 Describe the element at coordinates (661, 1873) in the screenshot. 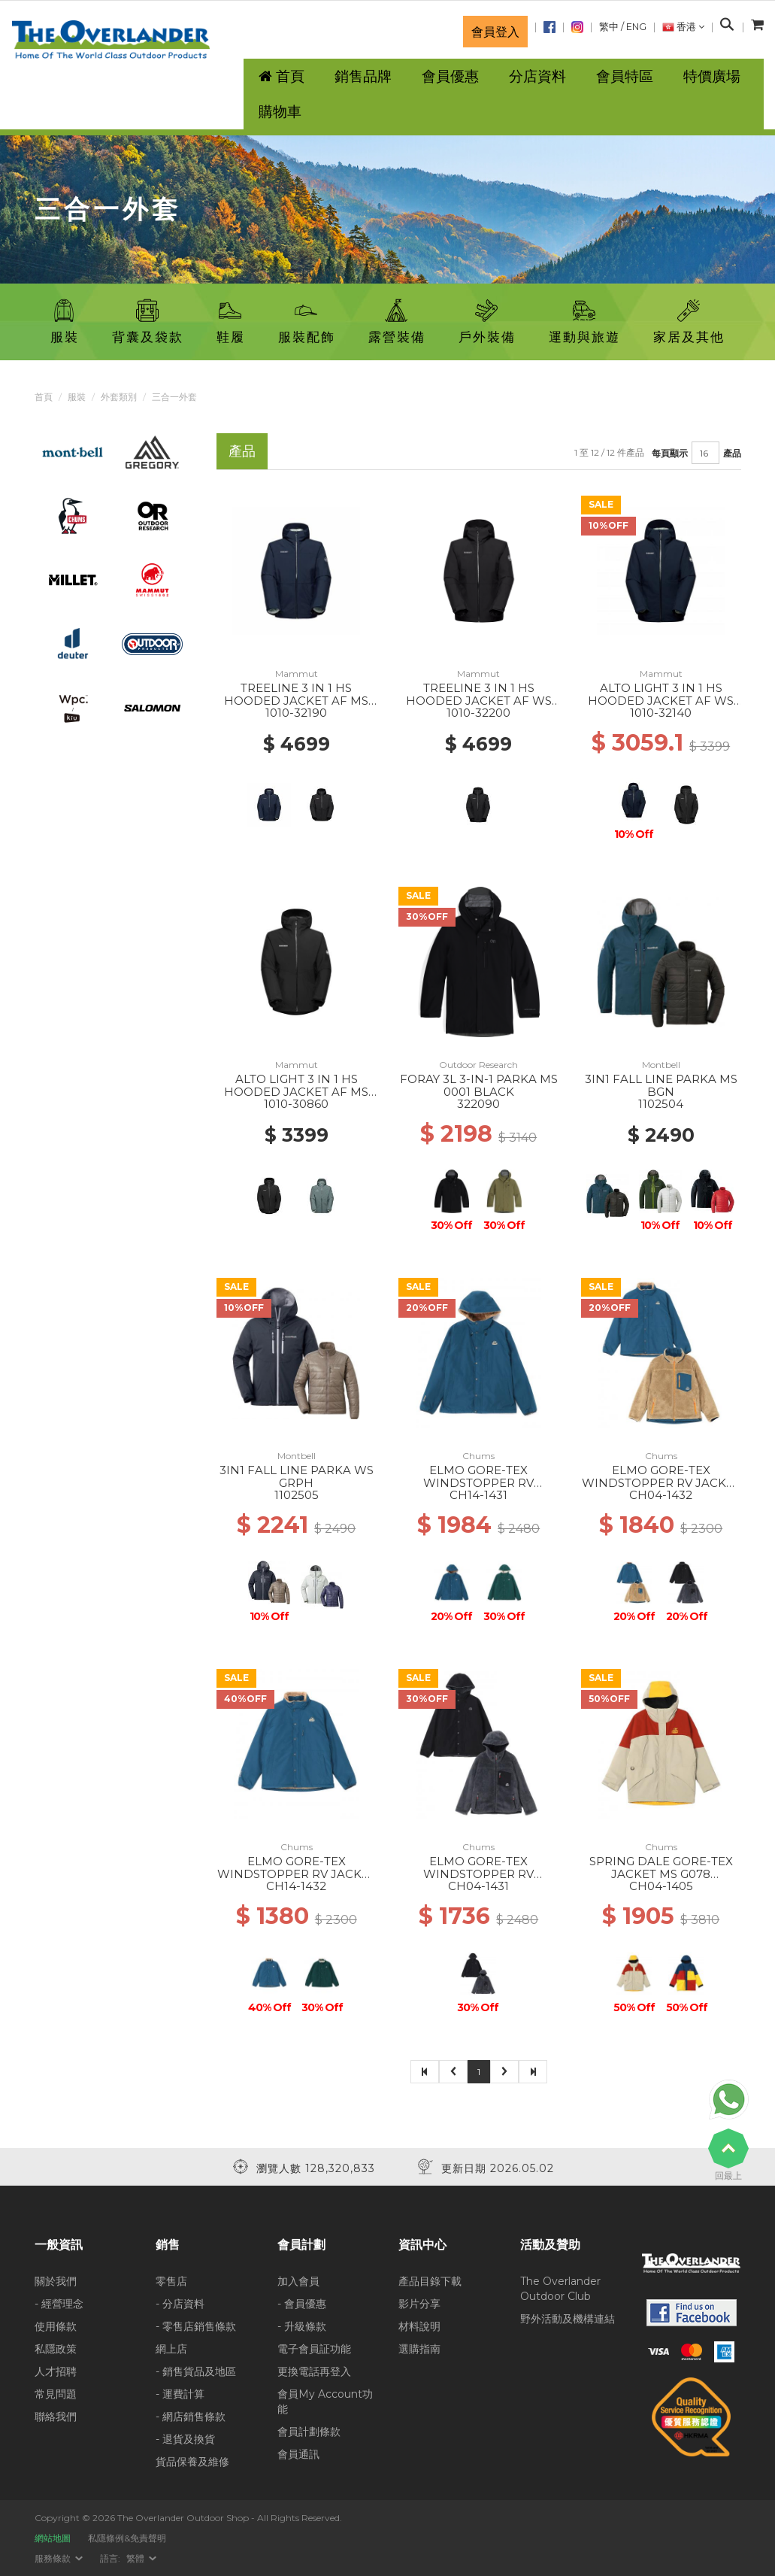

I see `SPRING DALE GORE-TEX JACKET MS G078 GRAY/RED` at that location.